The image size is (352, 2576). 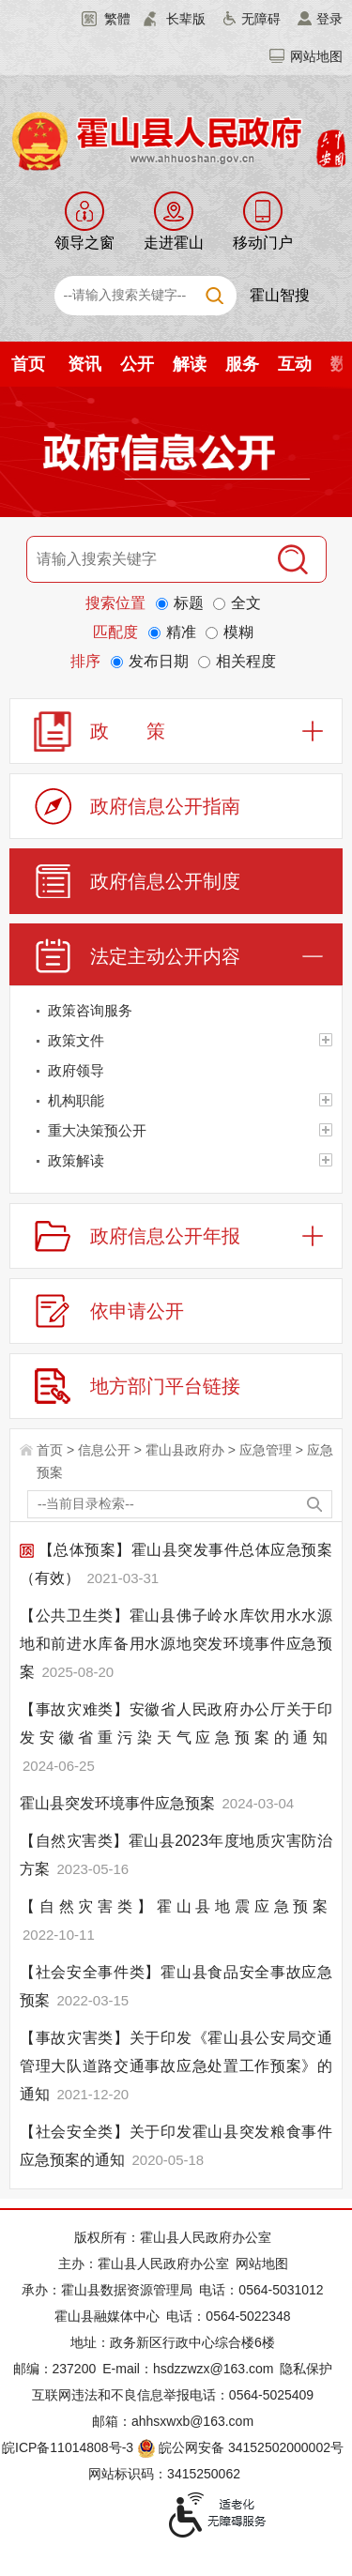 What do you see at coordinates (84, 243) in the screenshot?
I see `领导之窗` at bounding box center [84, 243].